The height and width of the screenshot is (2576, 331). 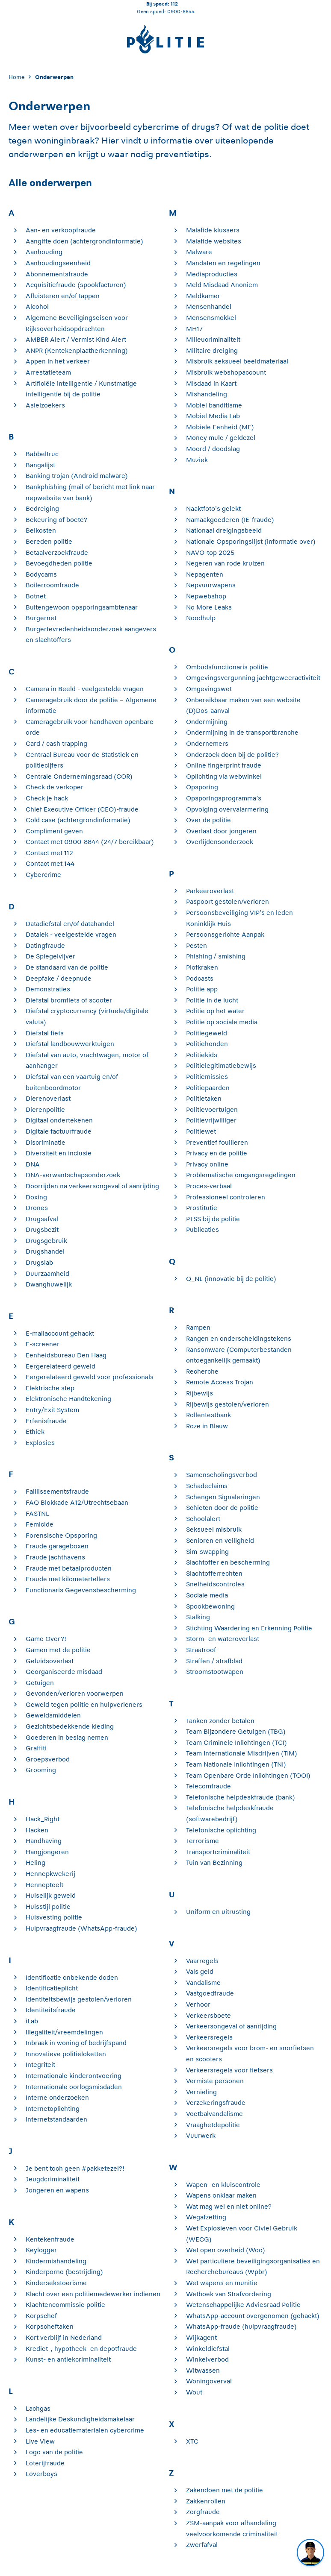 I want to click on Team Bijzondere Getuigen (TBG), so click(x=236, y=1731).